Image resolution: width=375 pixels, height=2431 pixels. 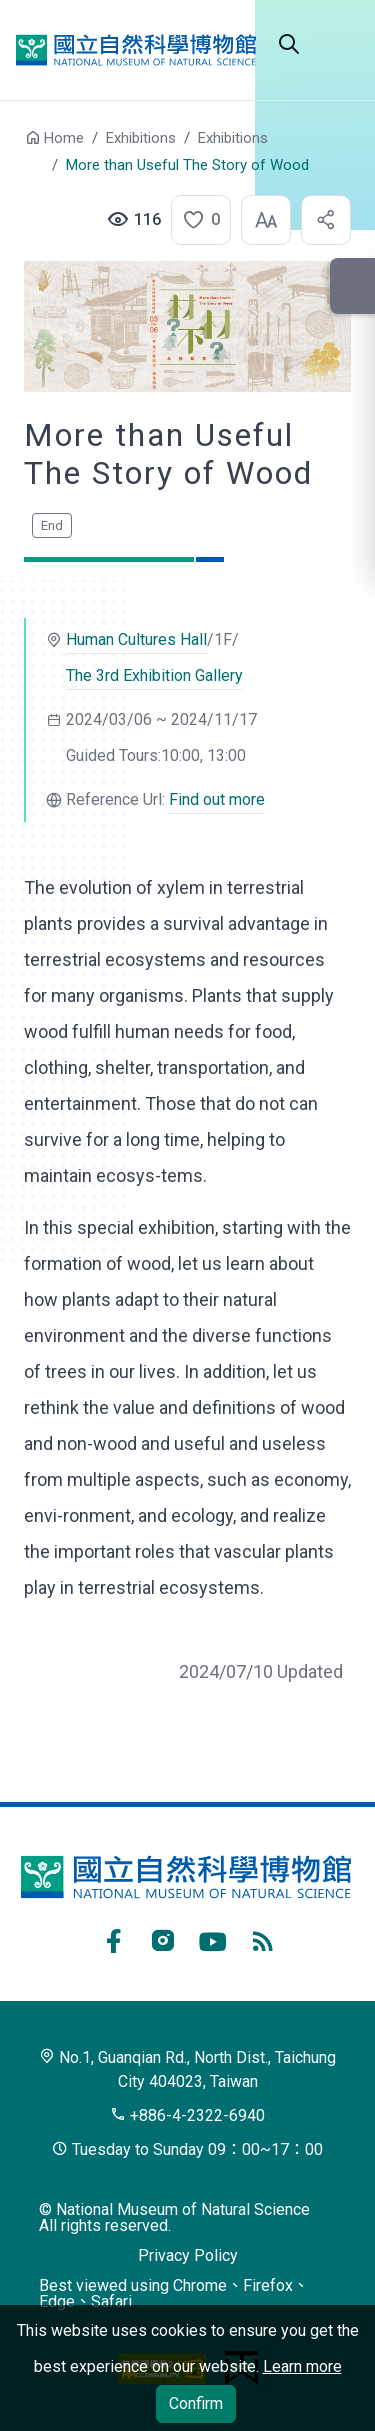 I want to click on Human Cultures Hall, so click(x=136, y=639).